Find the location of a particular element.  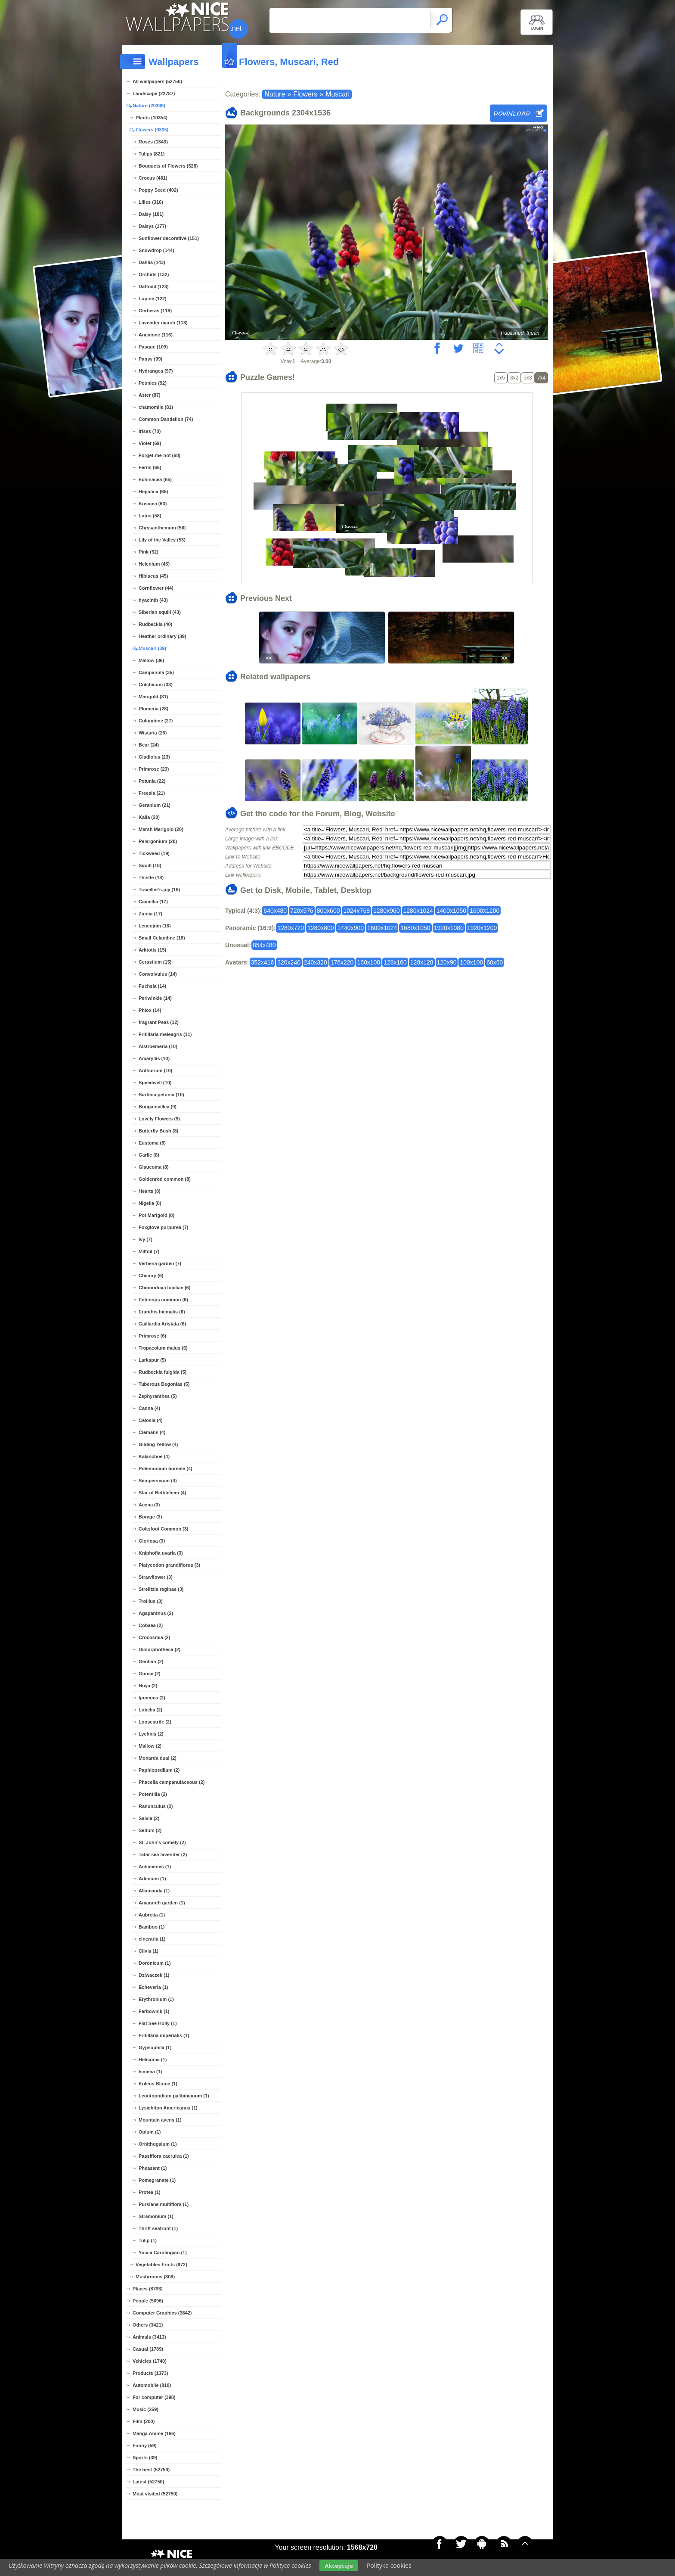

Snowdrop (144) is located at coordinates (156, 250).